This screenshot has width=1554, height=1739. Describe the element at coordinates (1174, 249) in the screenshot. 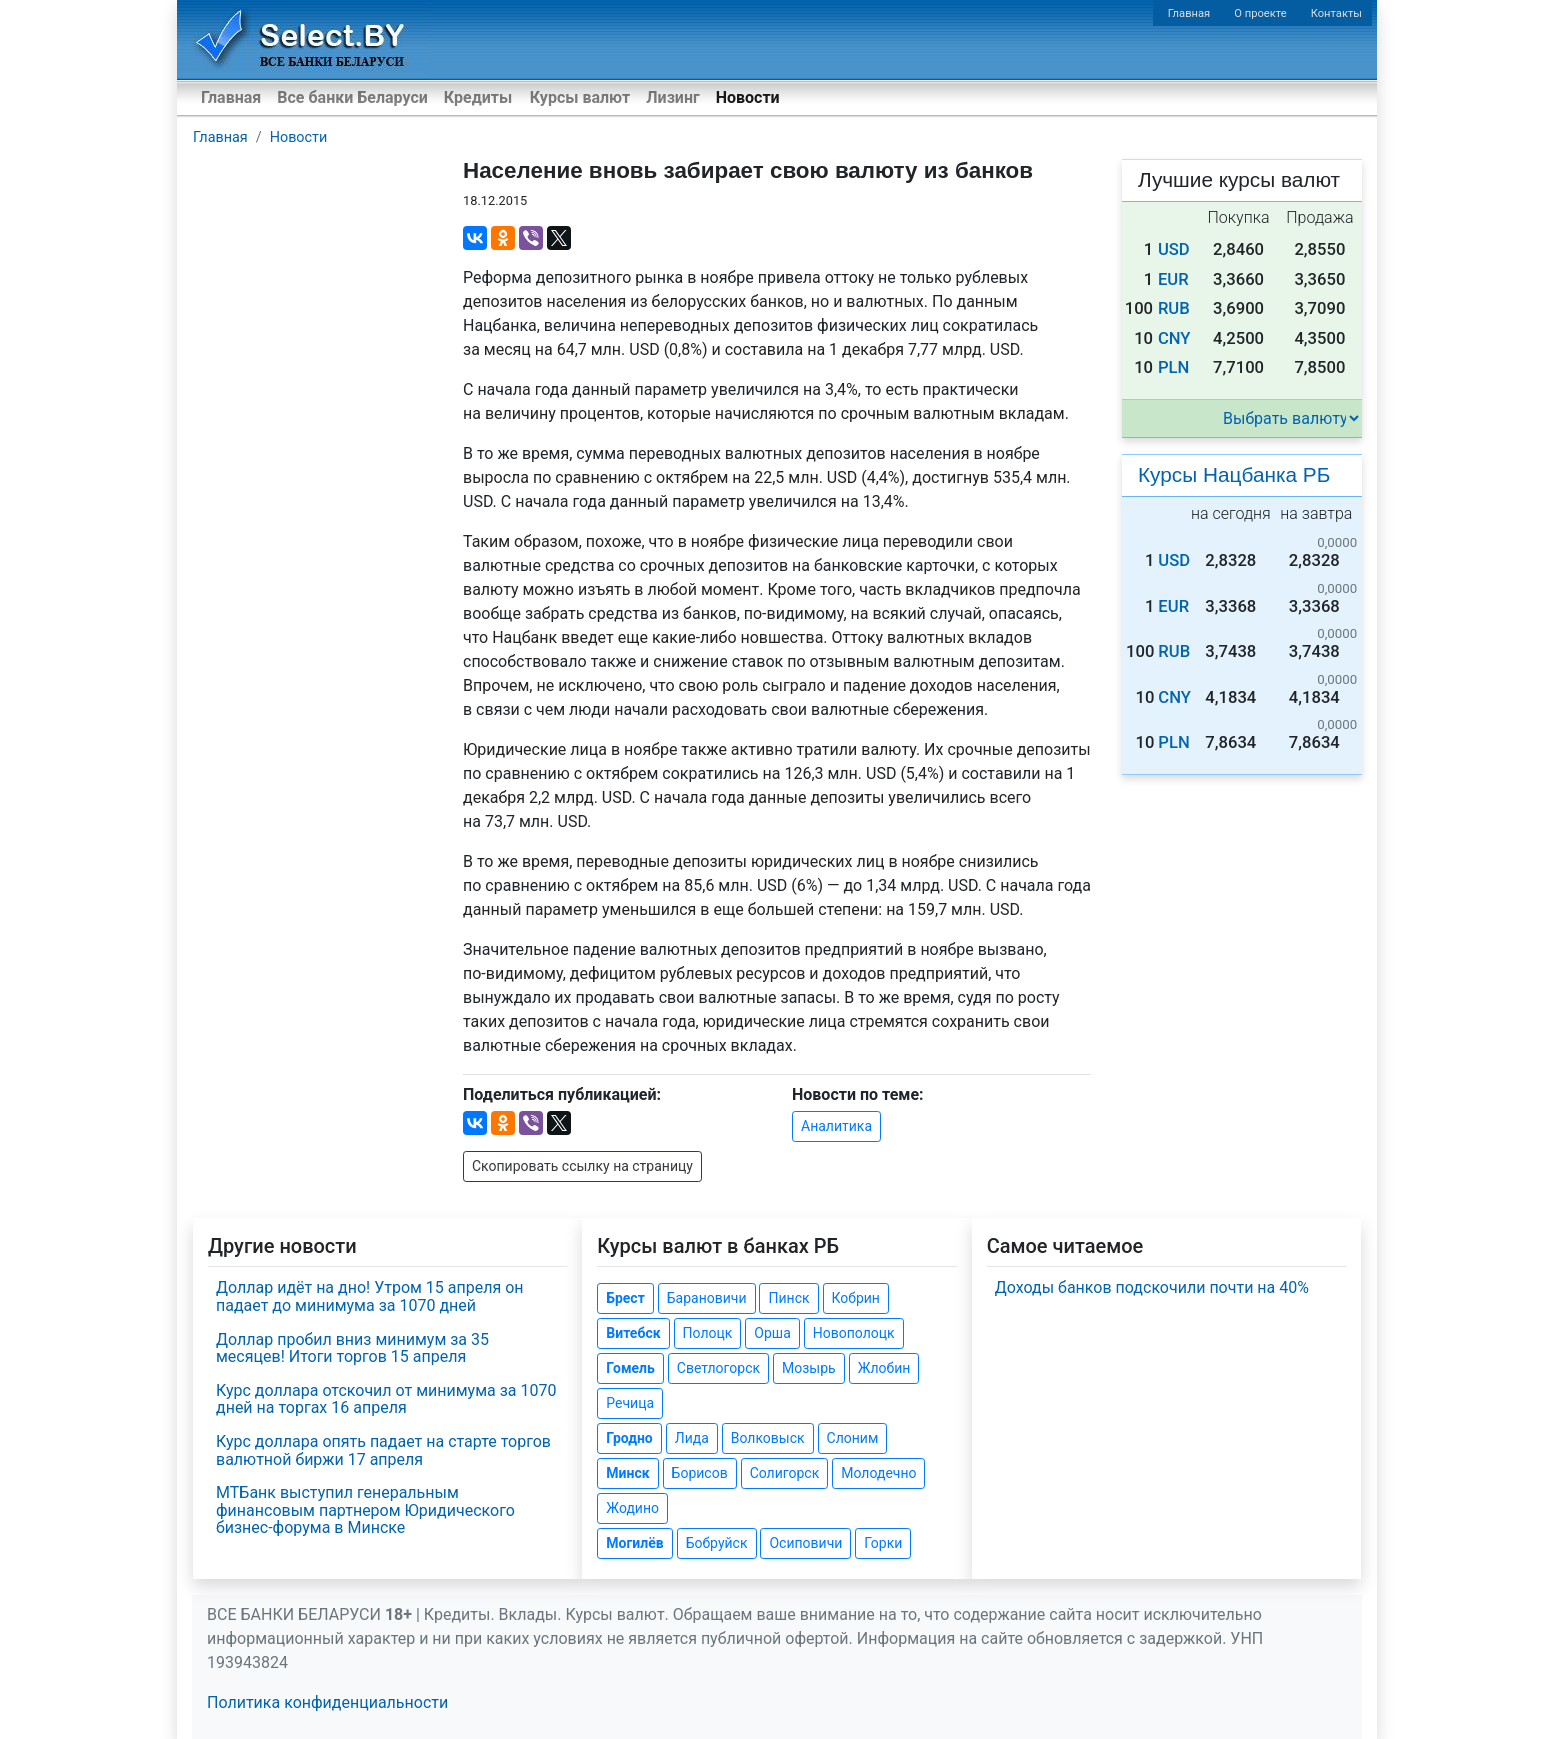

I see `USD` at that location.